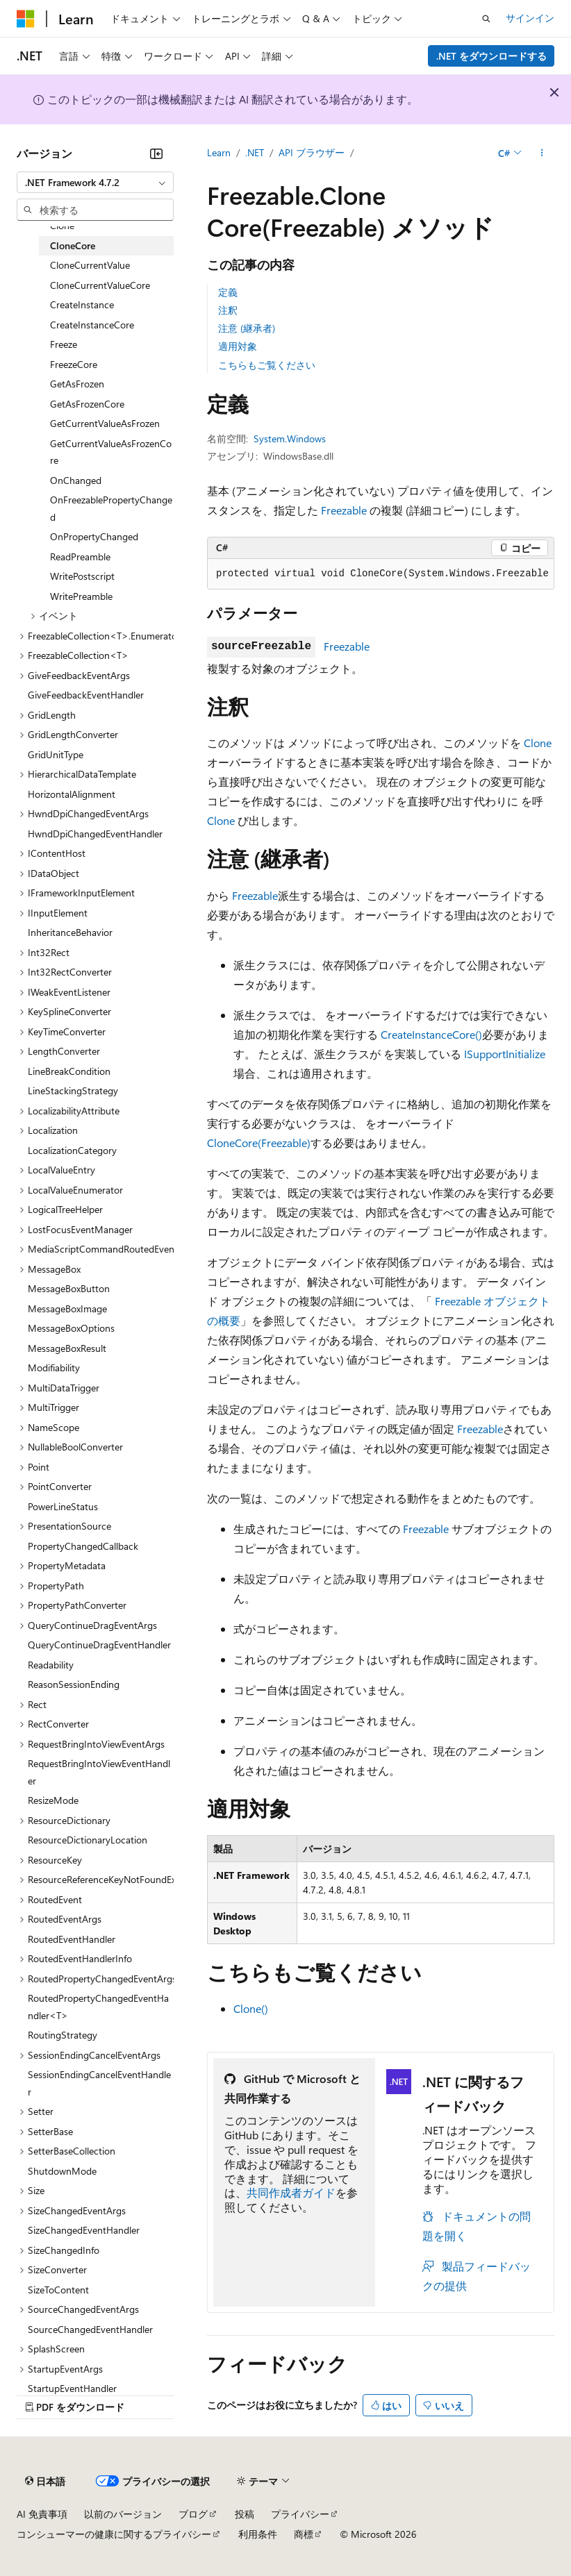 The image size is (571, 2576). I want to click on プライバシー, so click(300, 2513).